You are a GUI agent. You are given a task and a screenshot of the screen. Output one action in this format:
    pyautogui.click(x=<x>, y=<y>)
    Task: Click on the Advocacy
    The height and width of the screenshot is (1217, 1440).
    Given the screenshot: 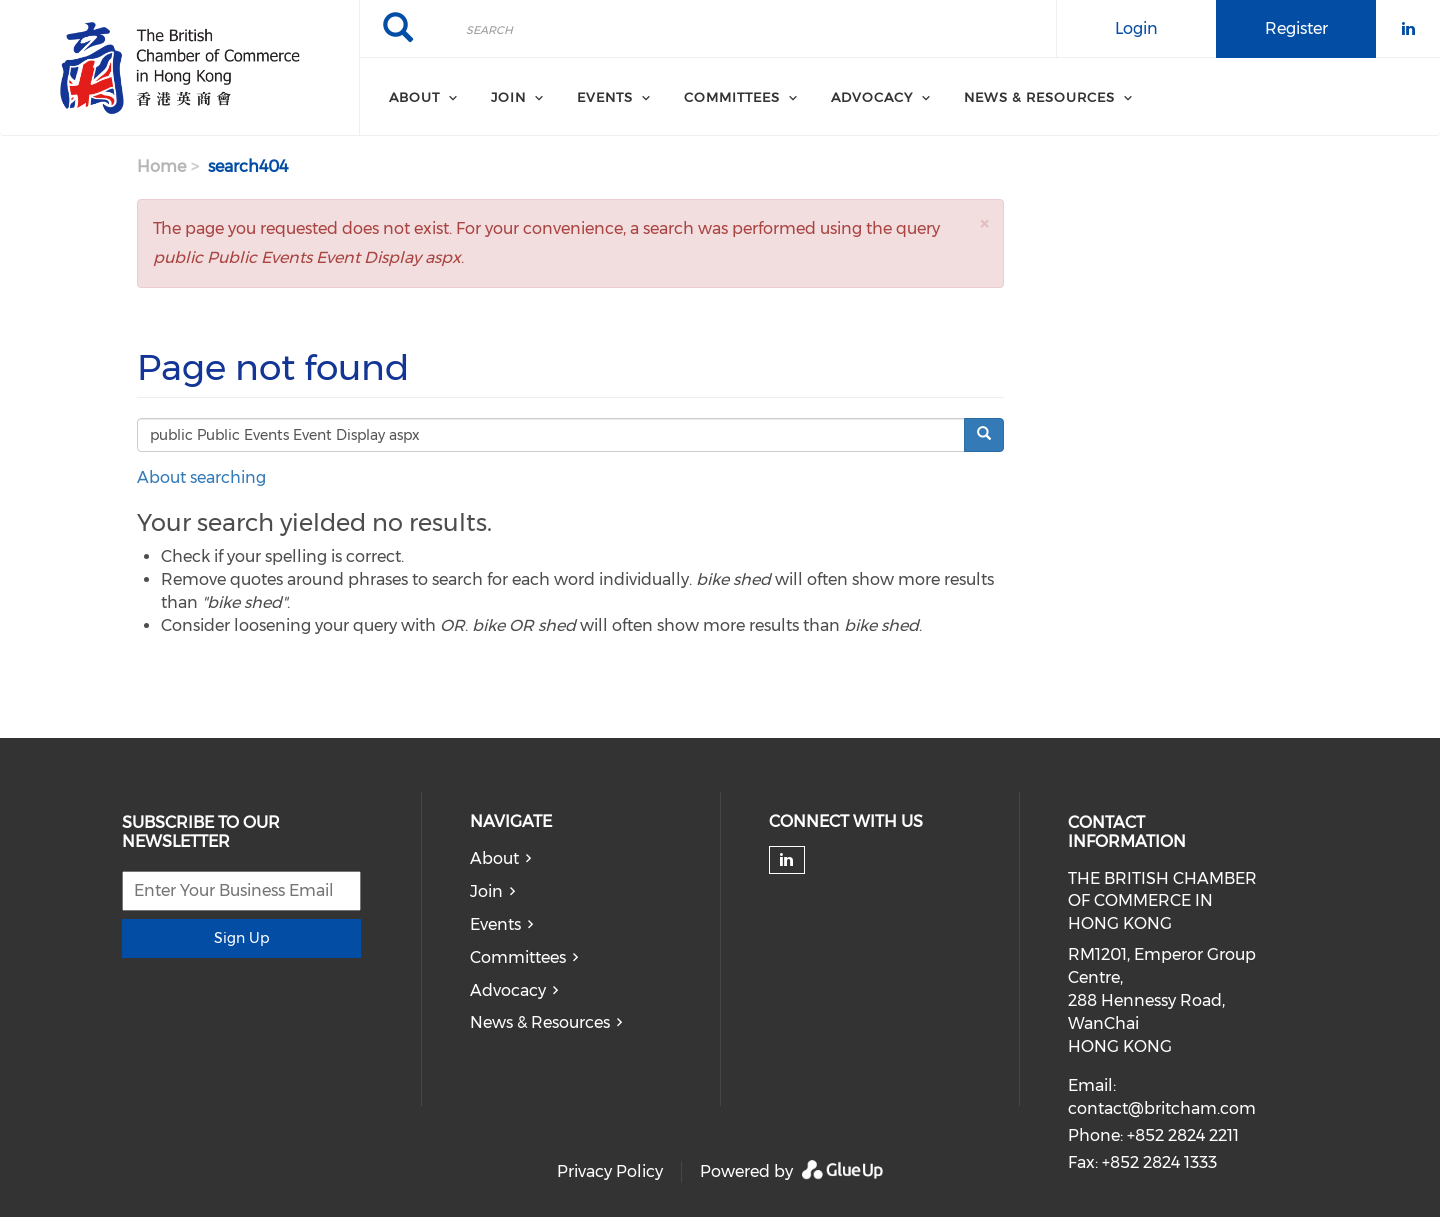 What is the action you would take?
    pyautogui.click(x=508, y=990)
    